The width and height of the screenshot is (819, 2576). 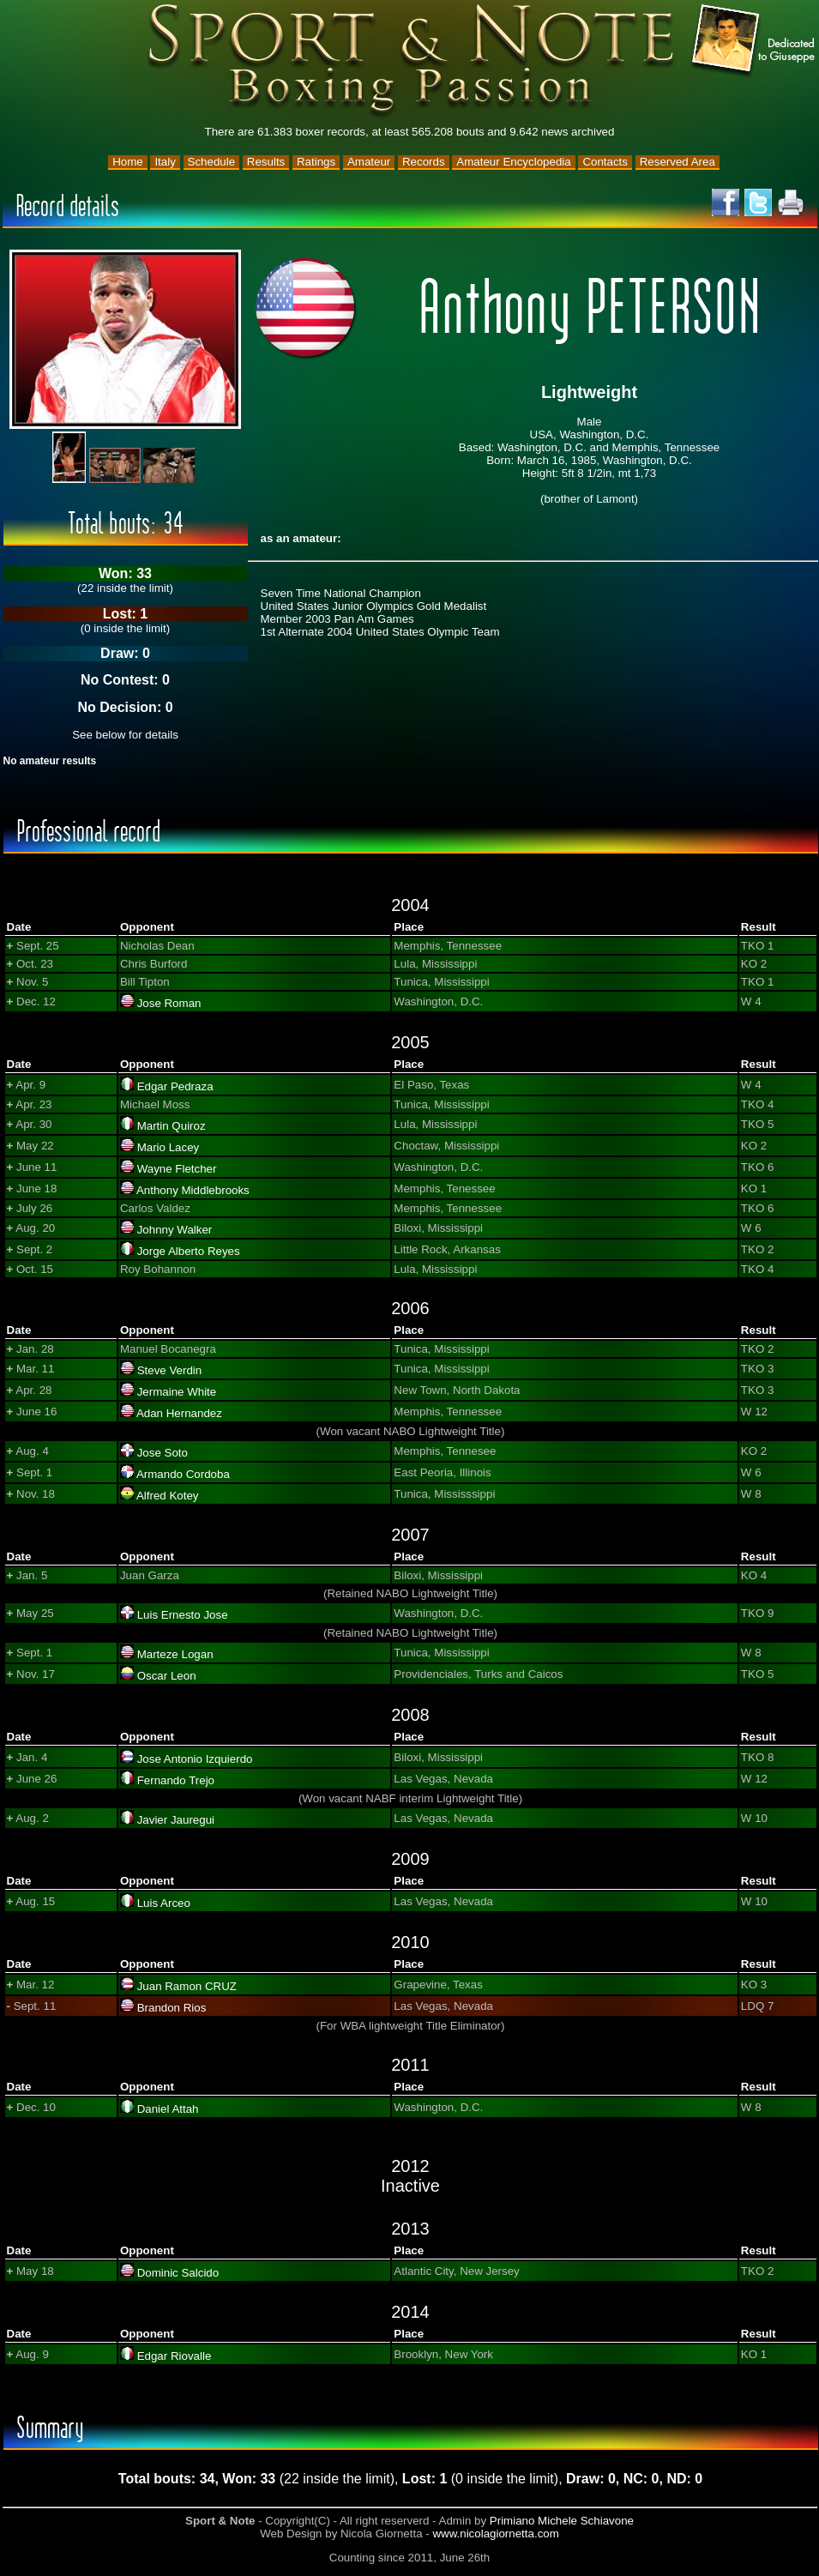 What do you see at coordinates (495, 2533) in the screenshot?
I see `www.nicolagiornetta.com` at bounding box center [495, 2533].